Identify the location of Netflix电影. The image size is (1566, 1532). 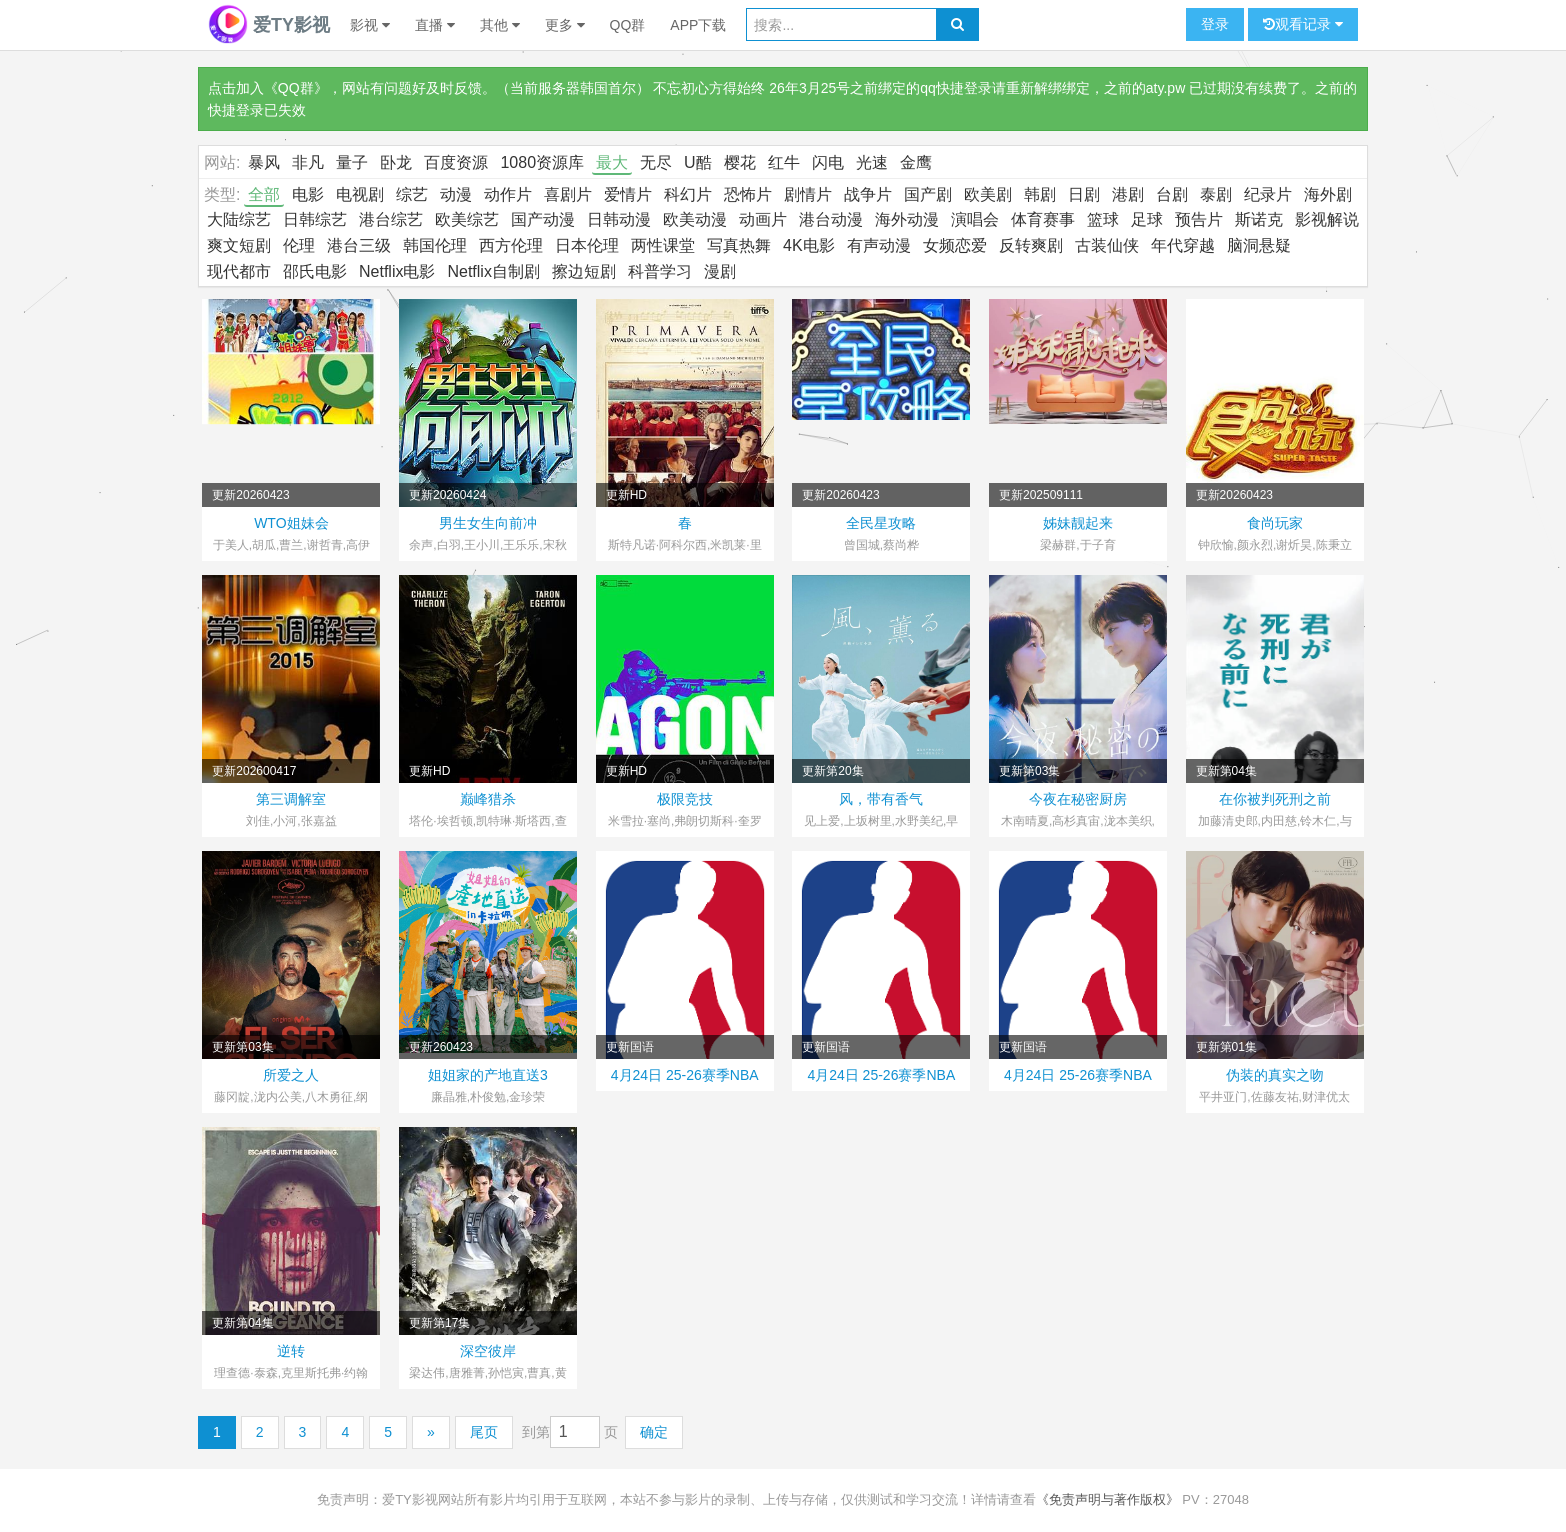
(397, 271).